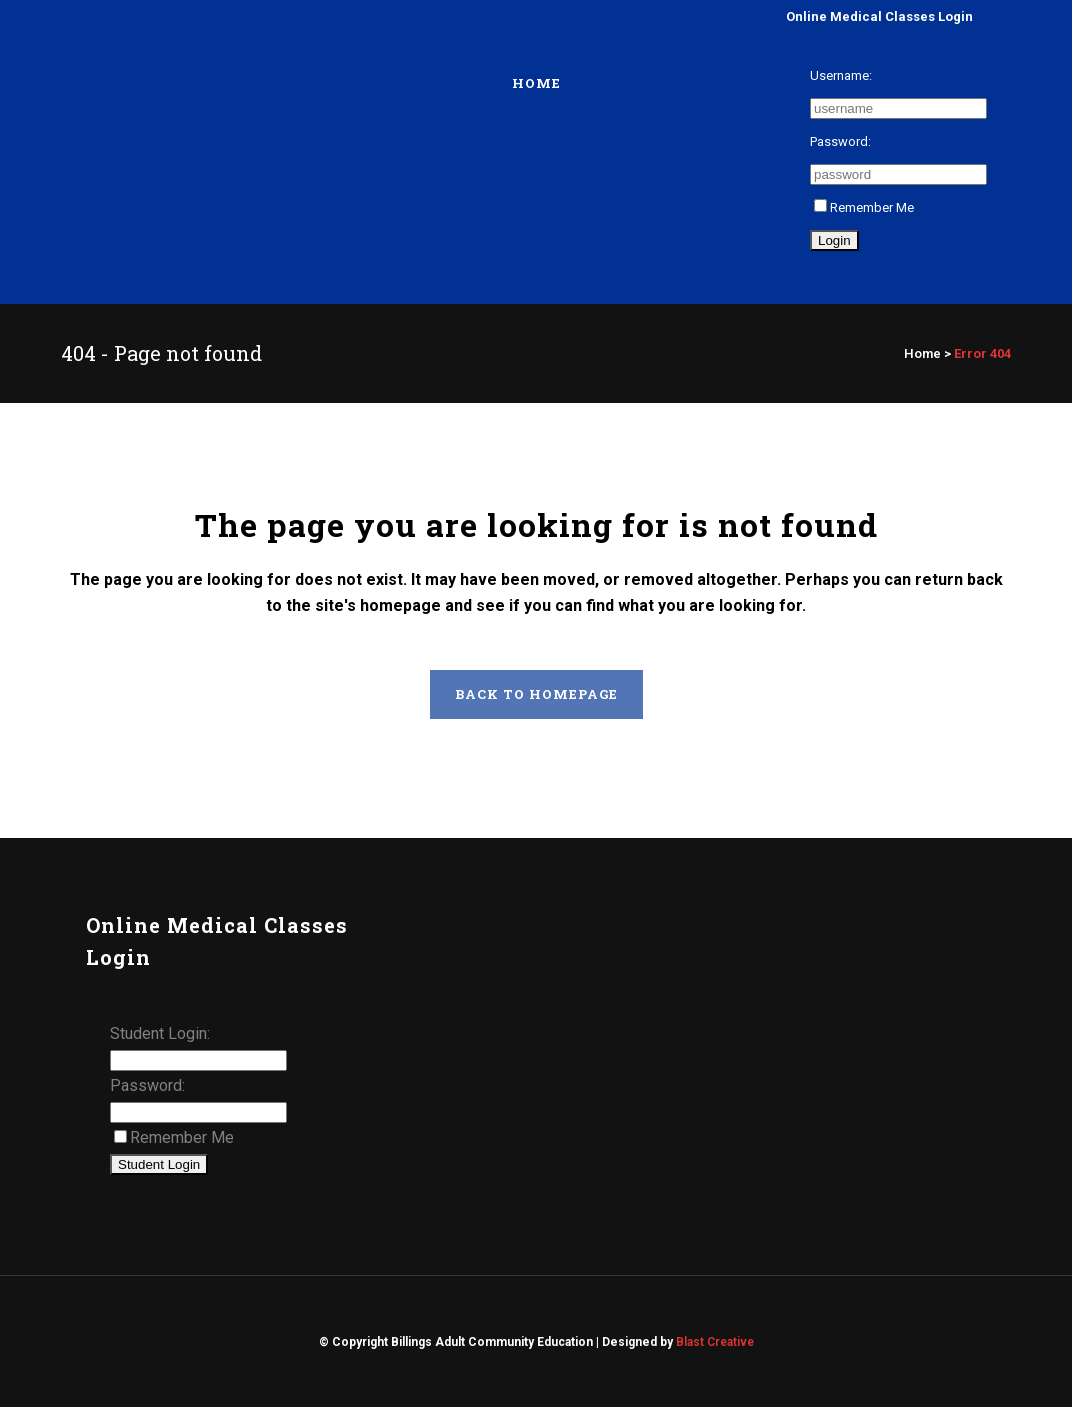 This screenshot has width=1072, height=1407. What do you see at coordinates (715, 1342) in the screenshot?
I see `Blast Creative` at bounding box center [715, 1342].